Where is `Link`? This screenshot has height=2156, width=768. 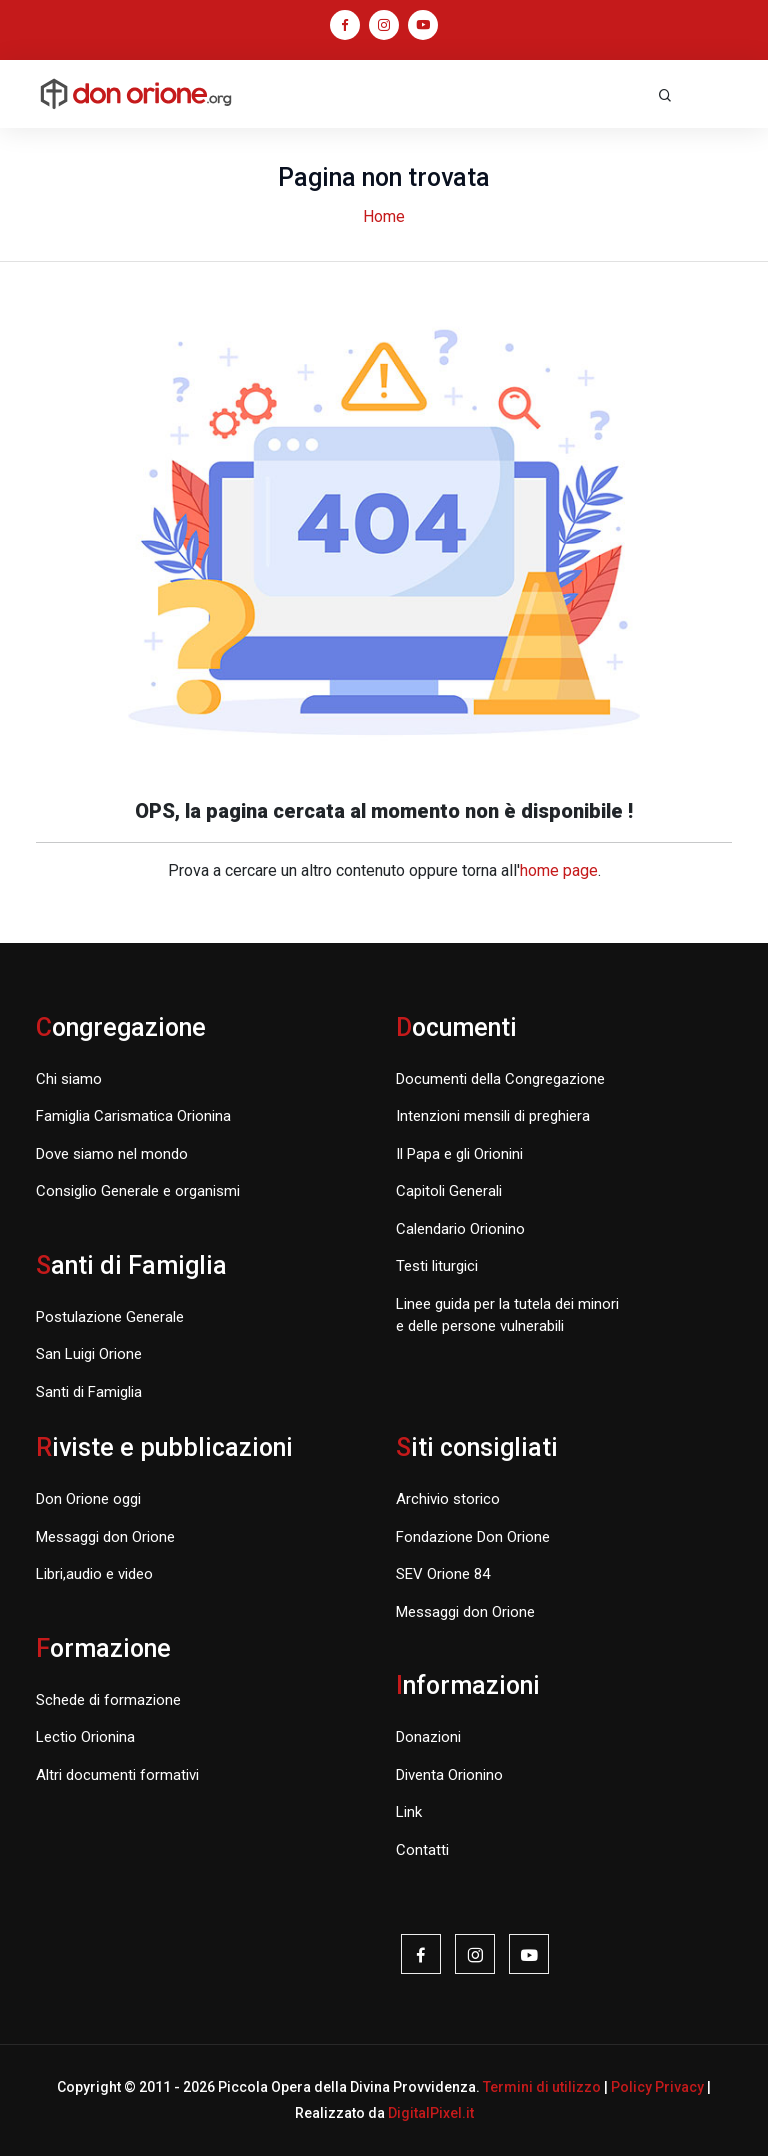 Link is located at coordinates (409, 1812).